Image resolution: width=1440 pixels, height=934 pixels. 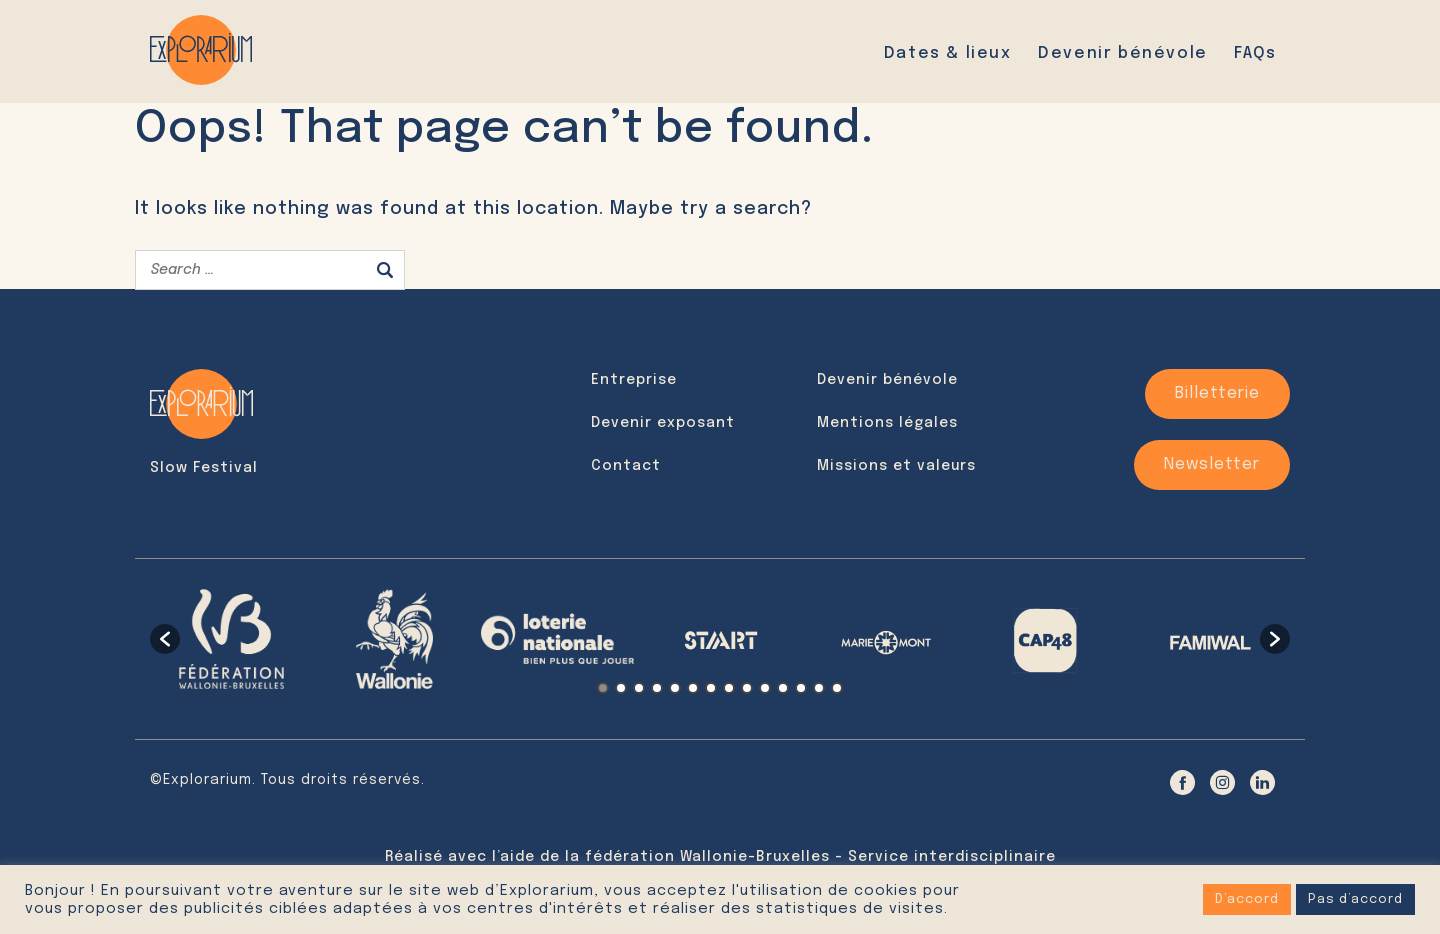 What do you see at coordinates (693, 688) in the screenshot?
I see `6 [button]` at bounding box center [693, 688].